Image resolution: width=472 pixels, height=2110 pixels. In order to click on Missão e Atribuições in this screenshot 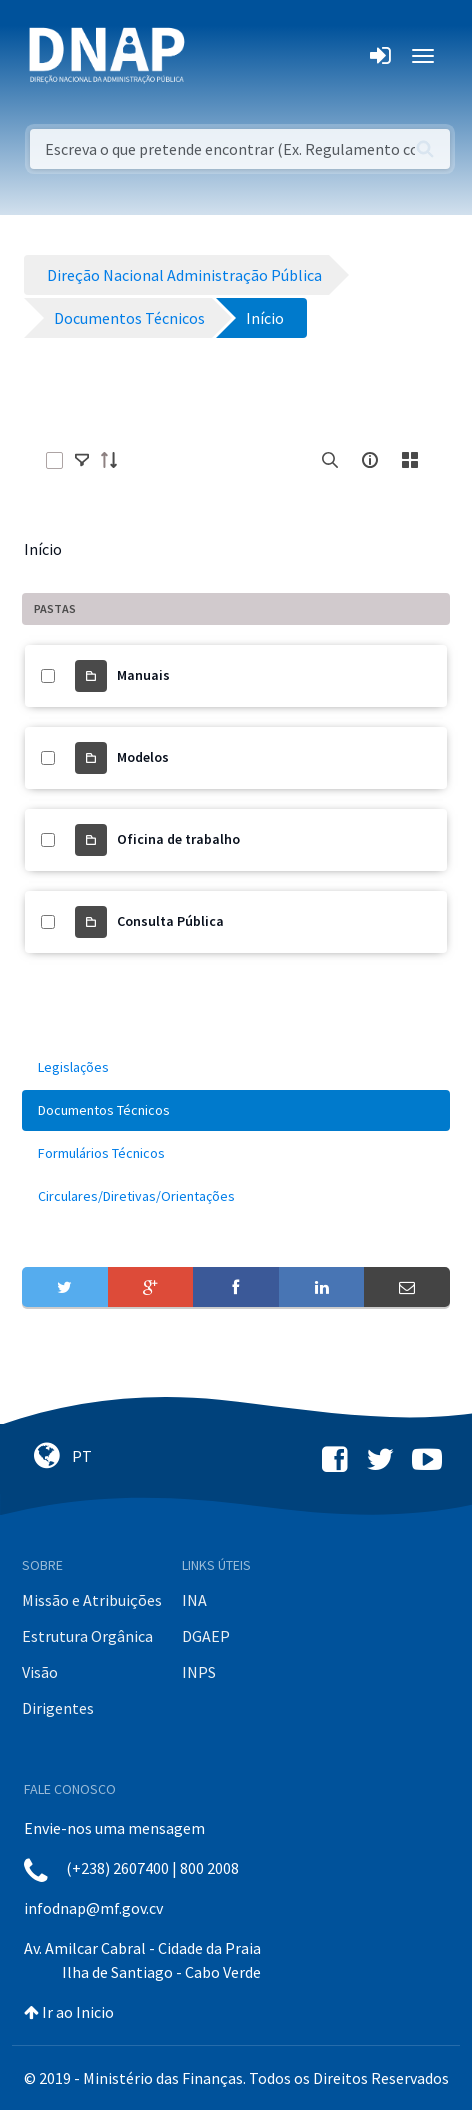, I will do `click(92, 1600)`.